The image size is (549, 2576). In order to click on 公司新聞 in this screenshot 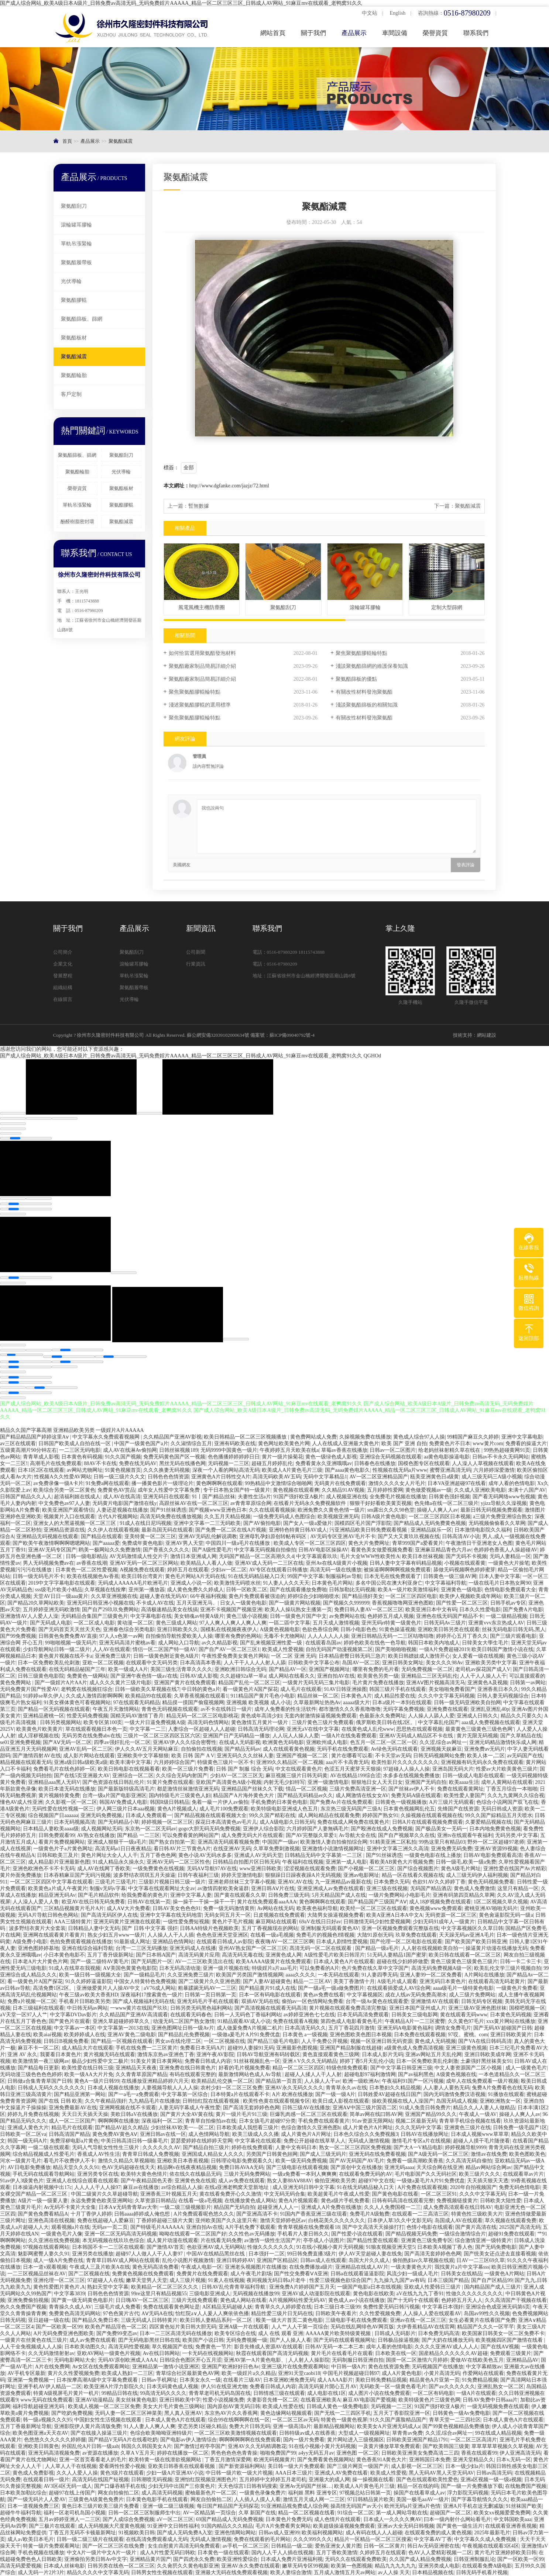, I will do `click(195, 952)`.